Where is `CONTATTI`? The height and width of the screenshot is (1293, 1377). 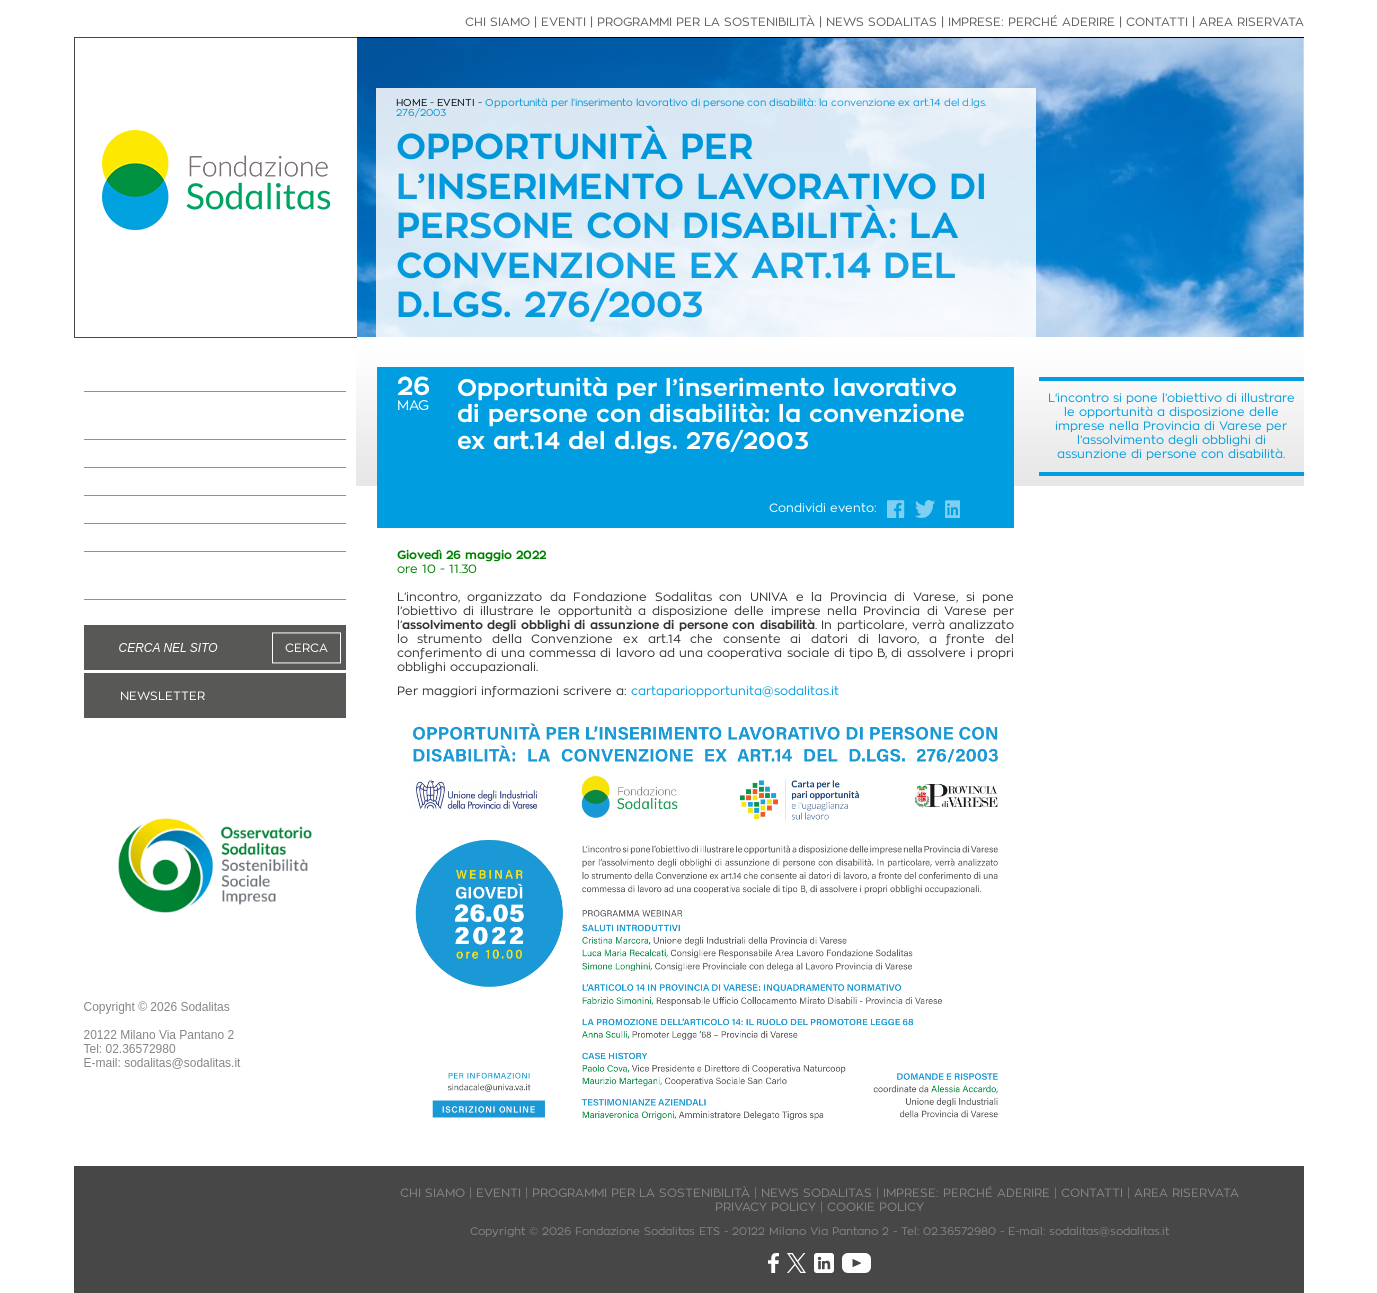 CONTATTI is located at coordinates (1157, 21).